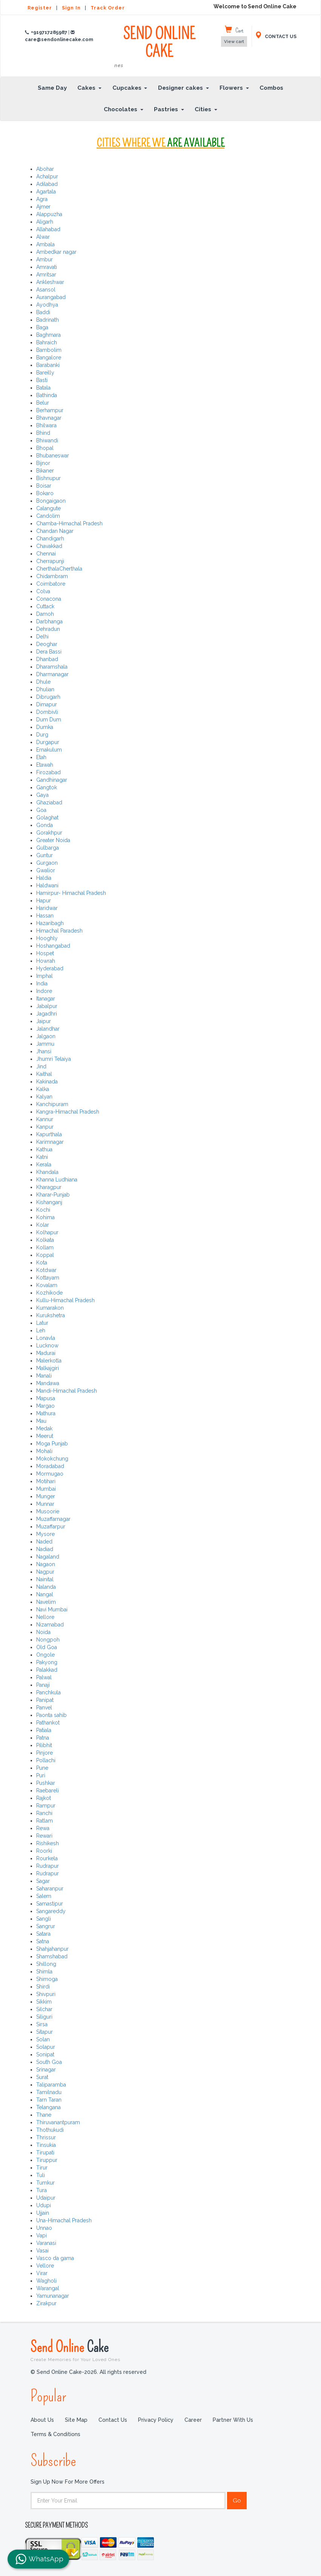  I want to click on Mathura, so click(45, 1413).